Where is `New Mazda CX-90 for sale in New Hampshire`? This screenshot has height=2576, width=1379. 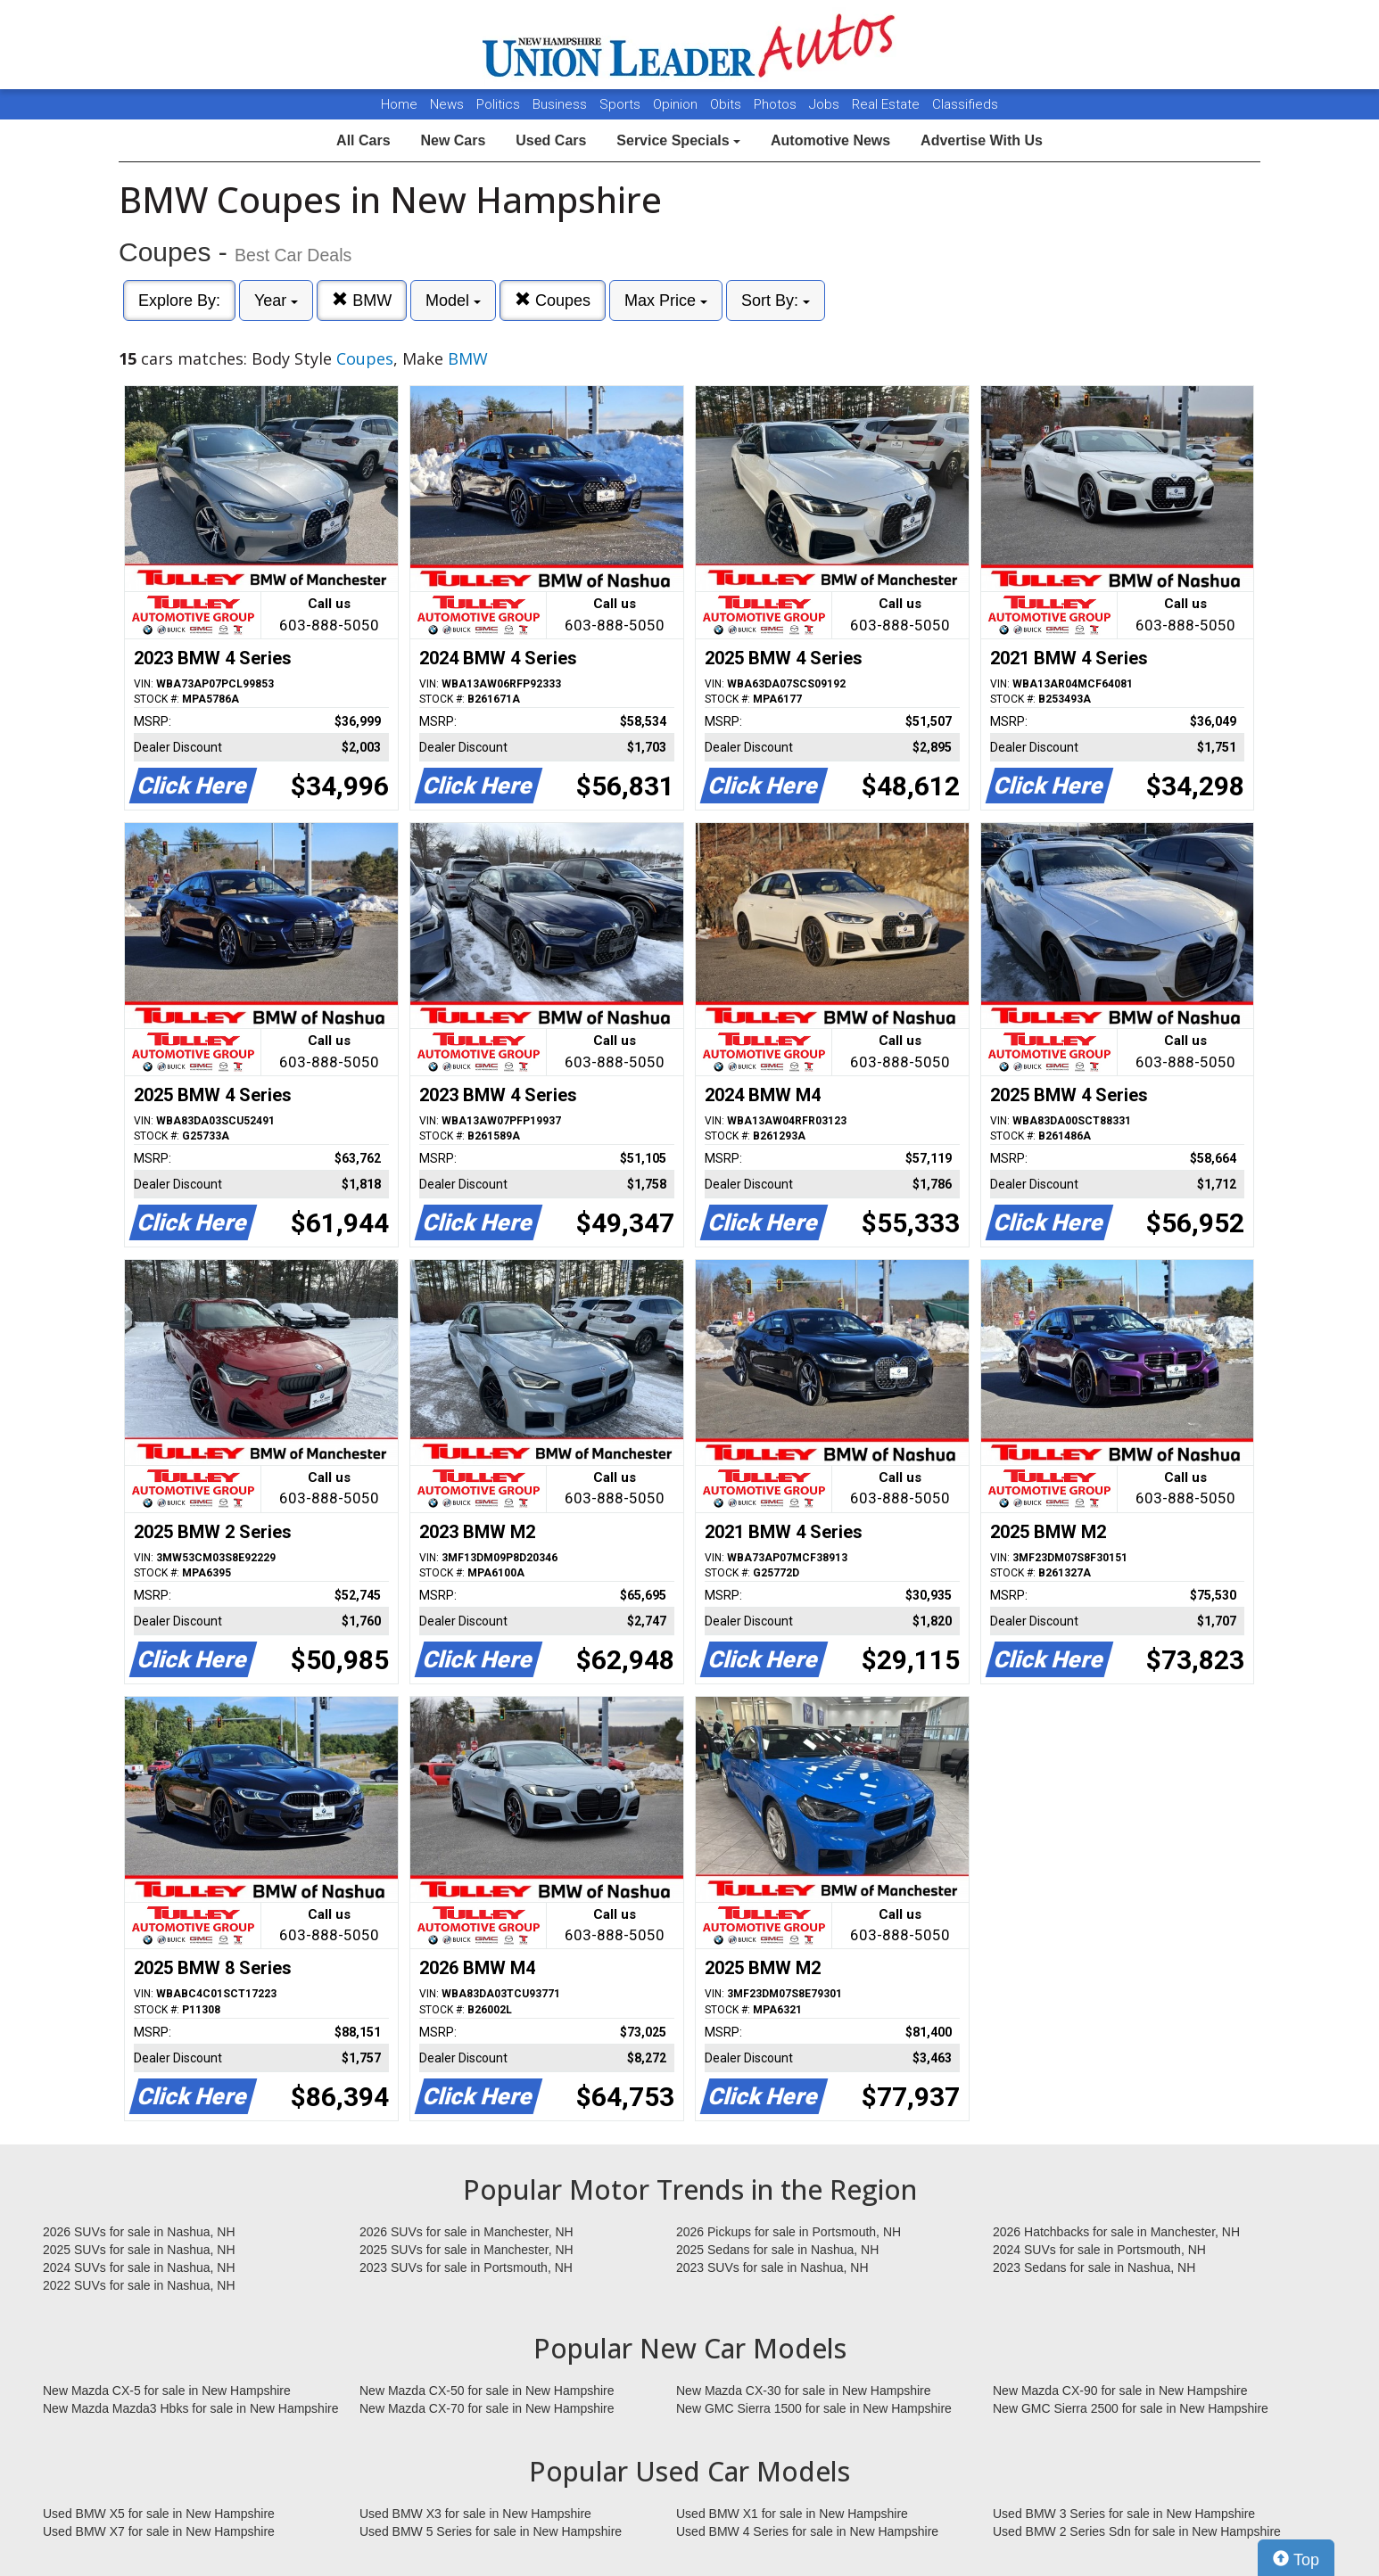 New Mazda CX-90 for sale in New Hampshire is located at coordinates (1120, 2390).